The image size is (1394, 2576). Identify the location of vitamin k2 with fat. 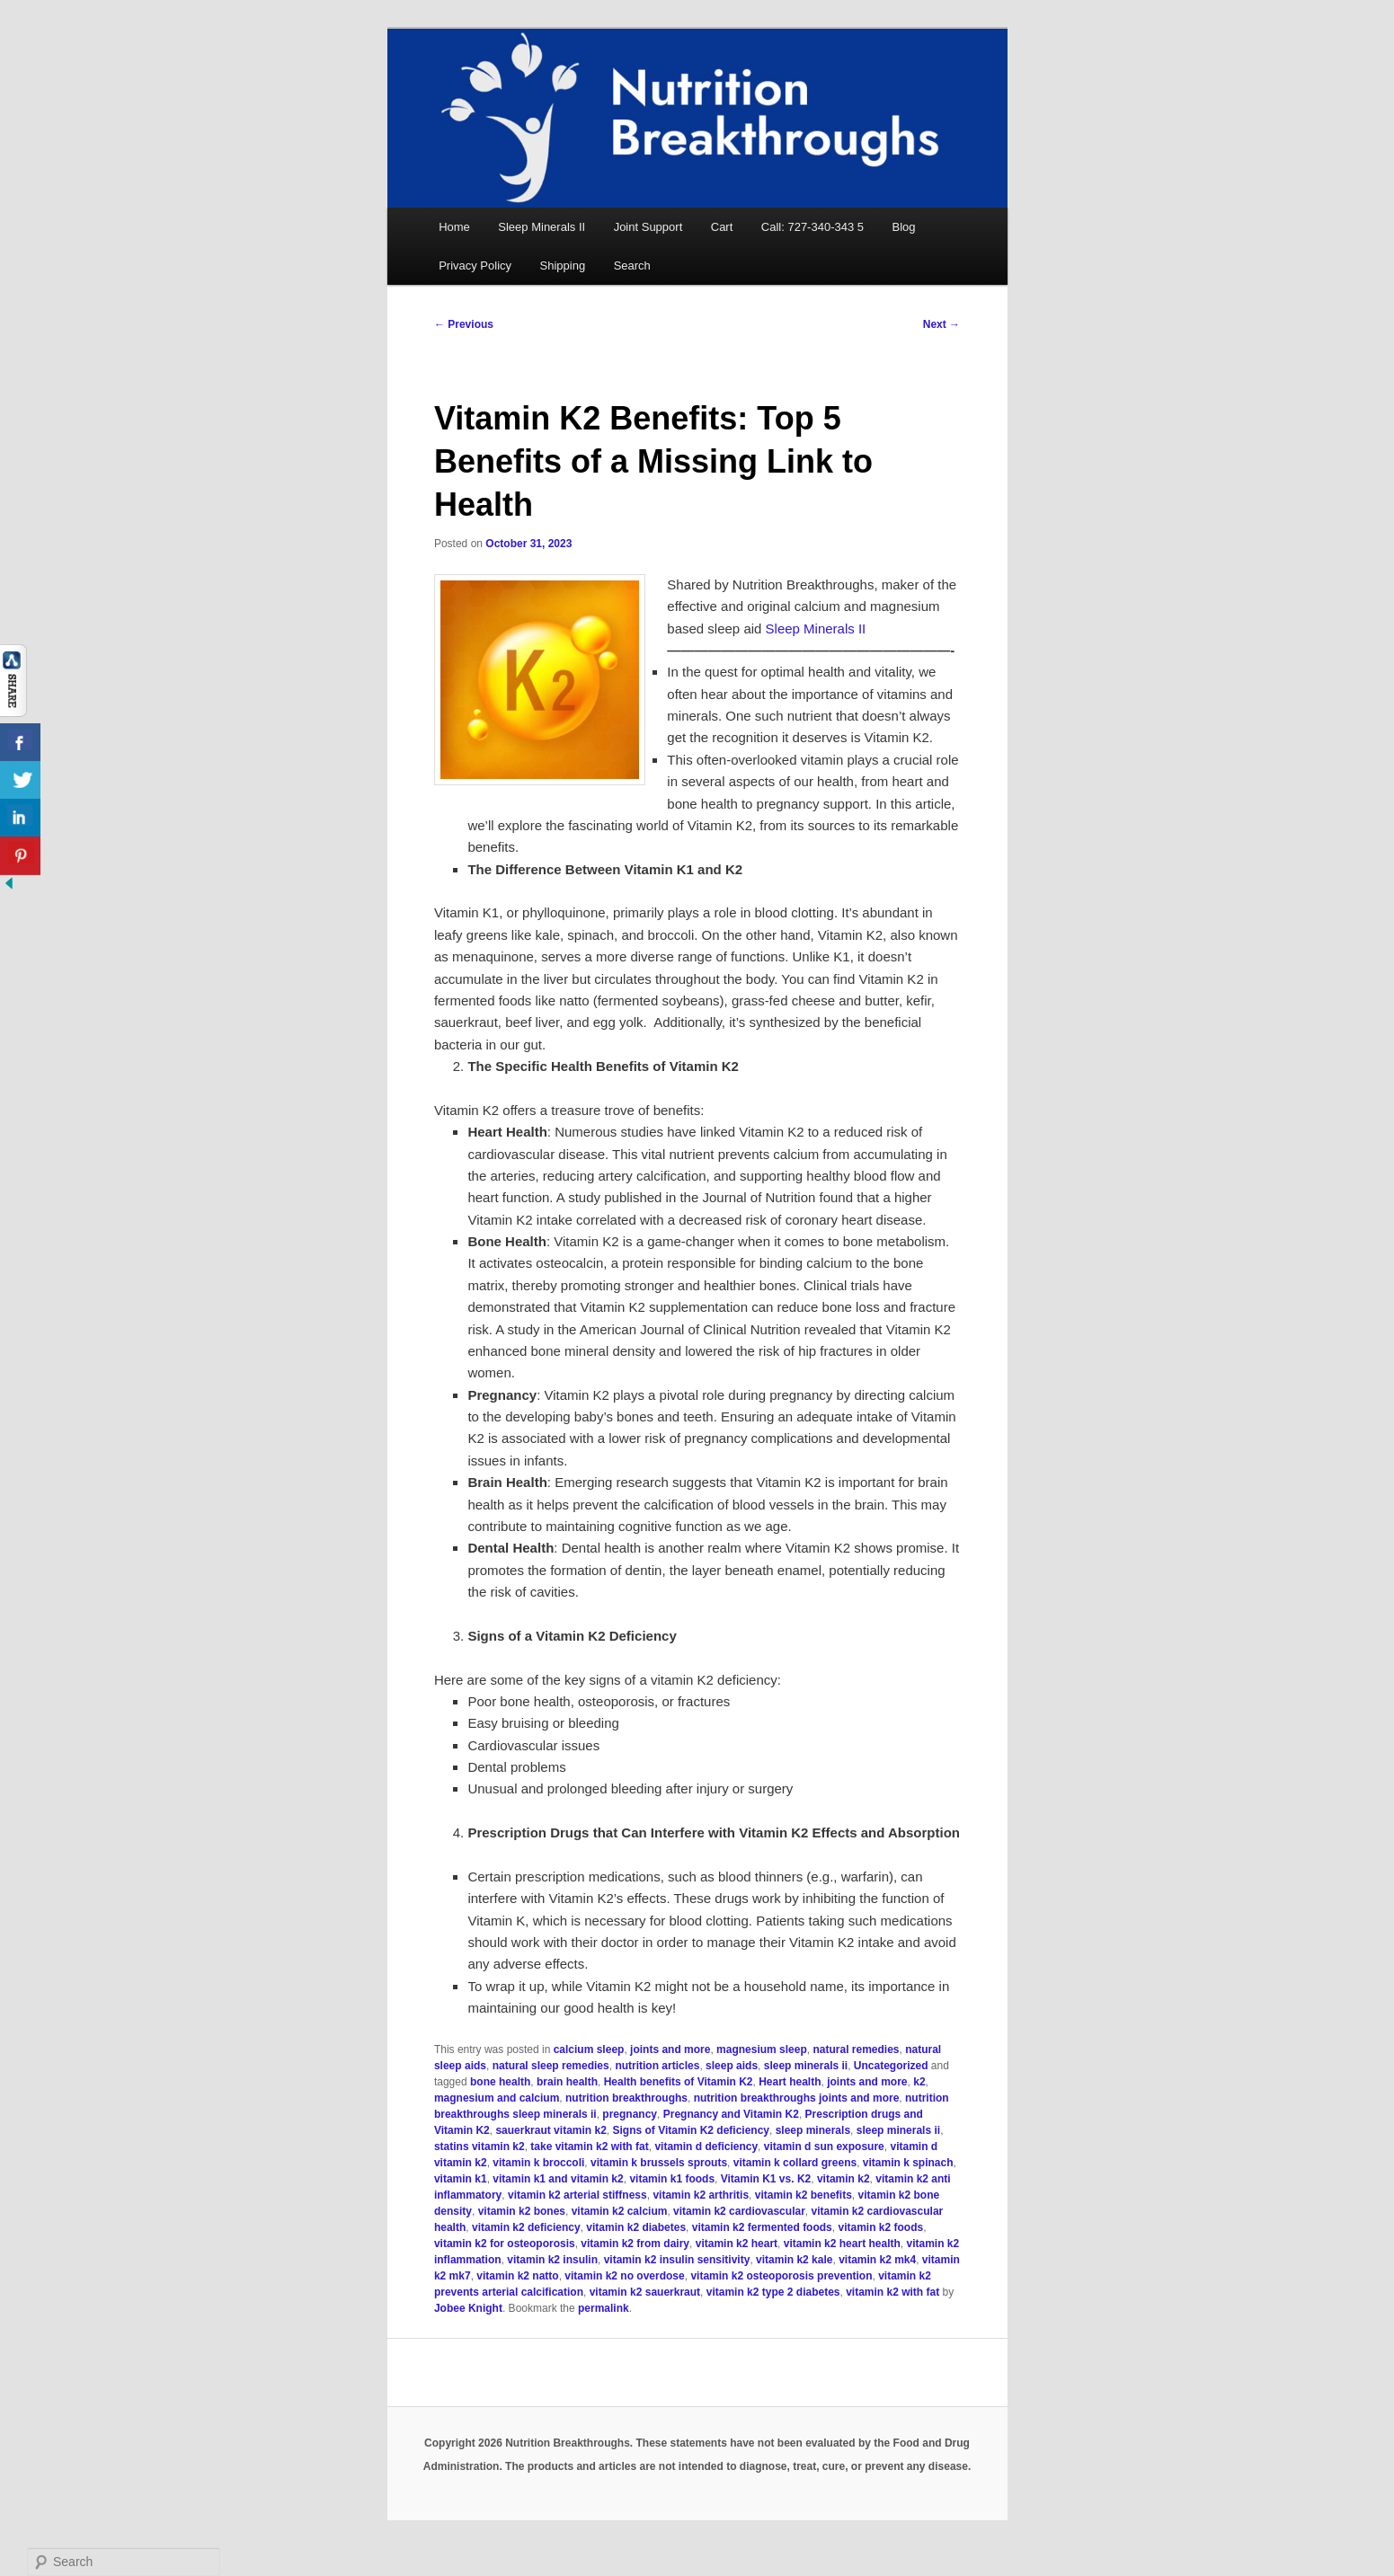
(892, 2292).